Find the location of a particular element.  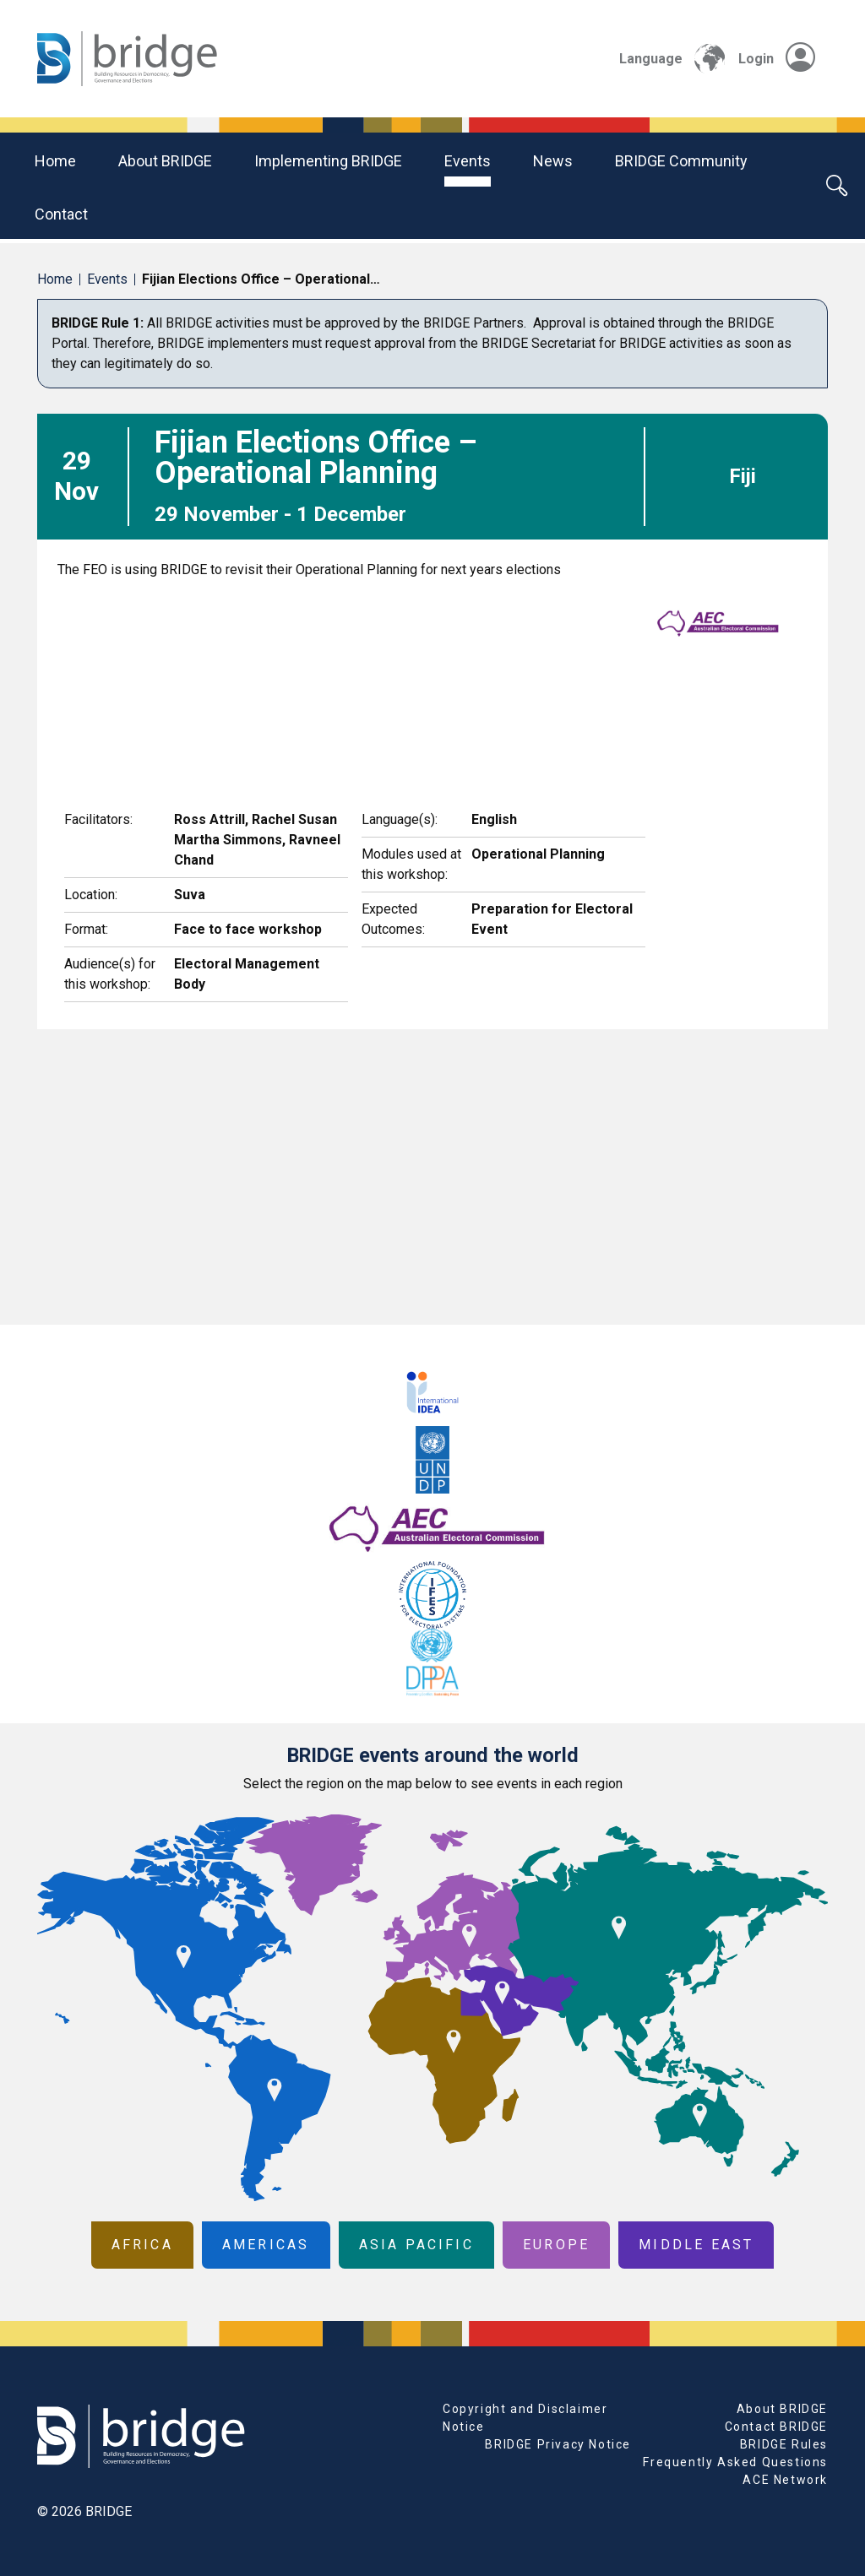

Home is located at coordinates (55, 161).